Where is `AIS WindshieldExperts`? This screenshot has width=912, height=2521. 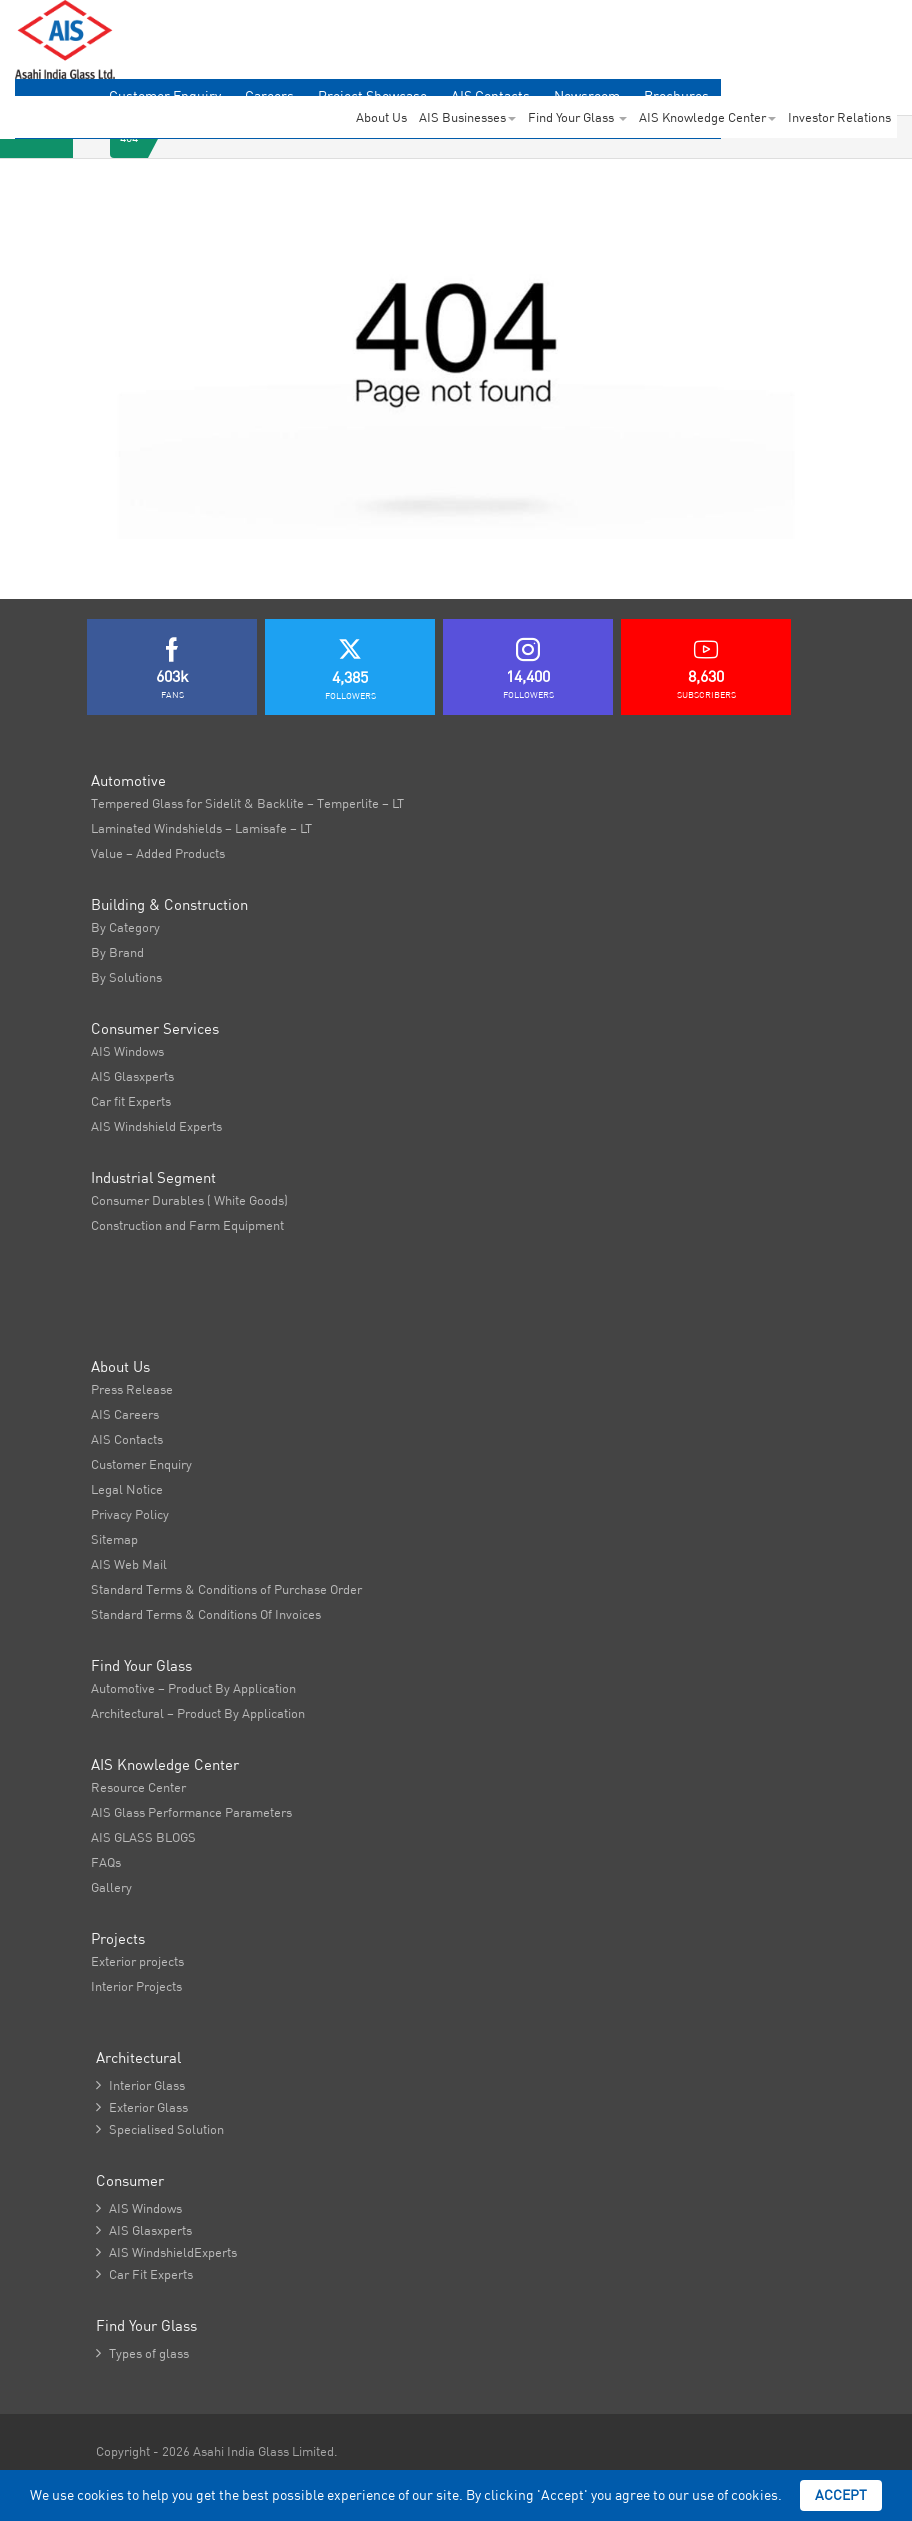 AIS WindshieldExperts is located at coordinates (166, 2252).